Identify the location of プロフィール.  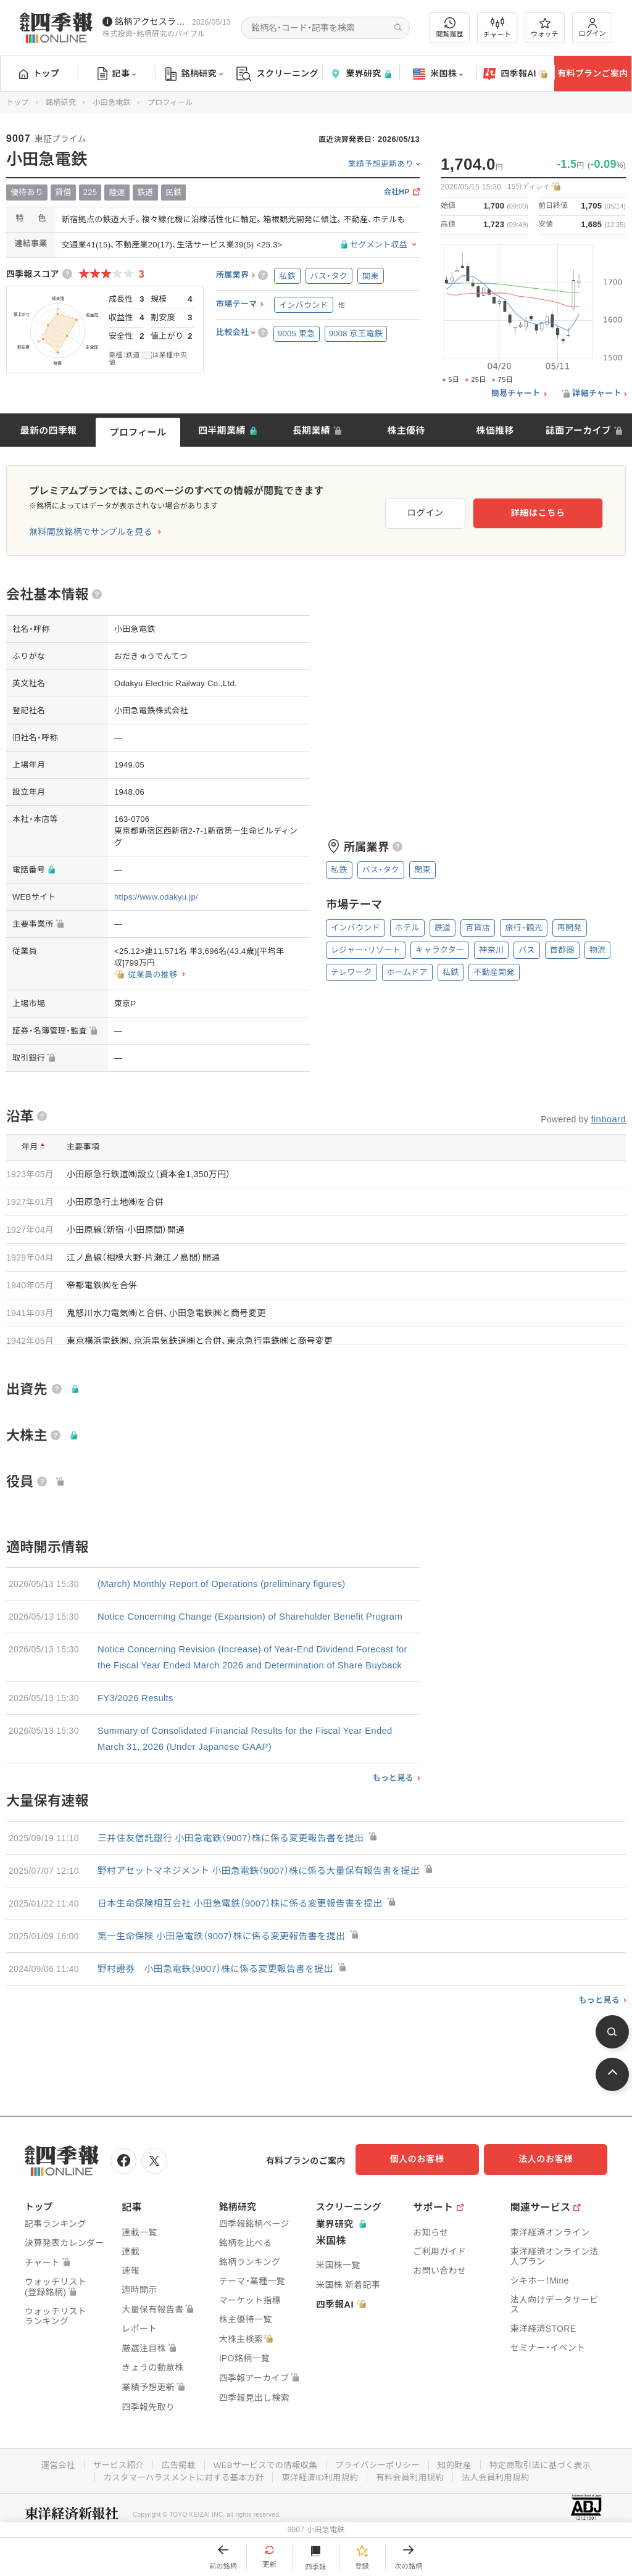
(138, 432).